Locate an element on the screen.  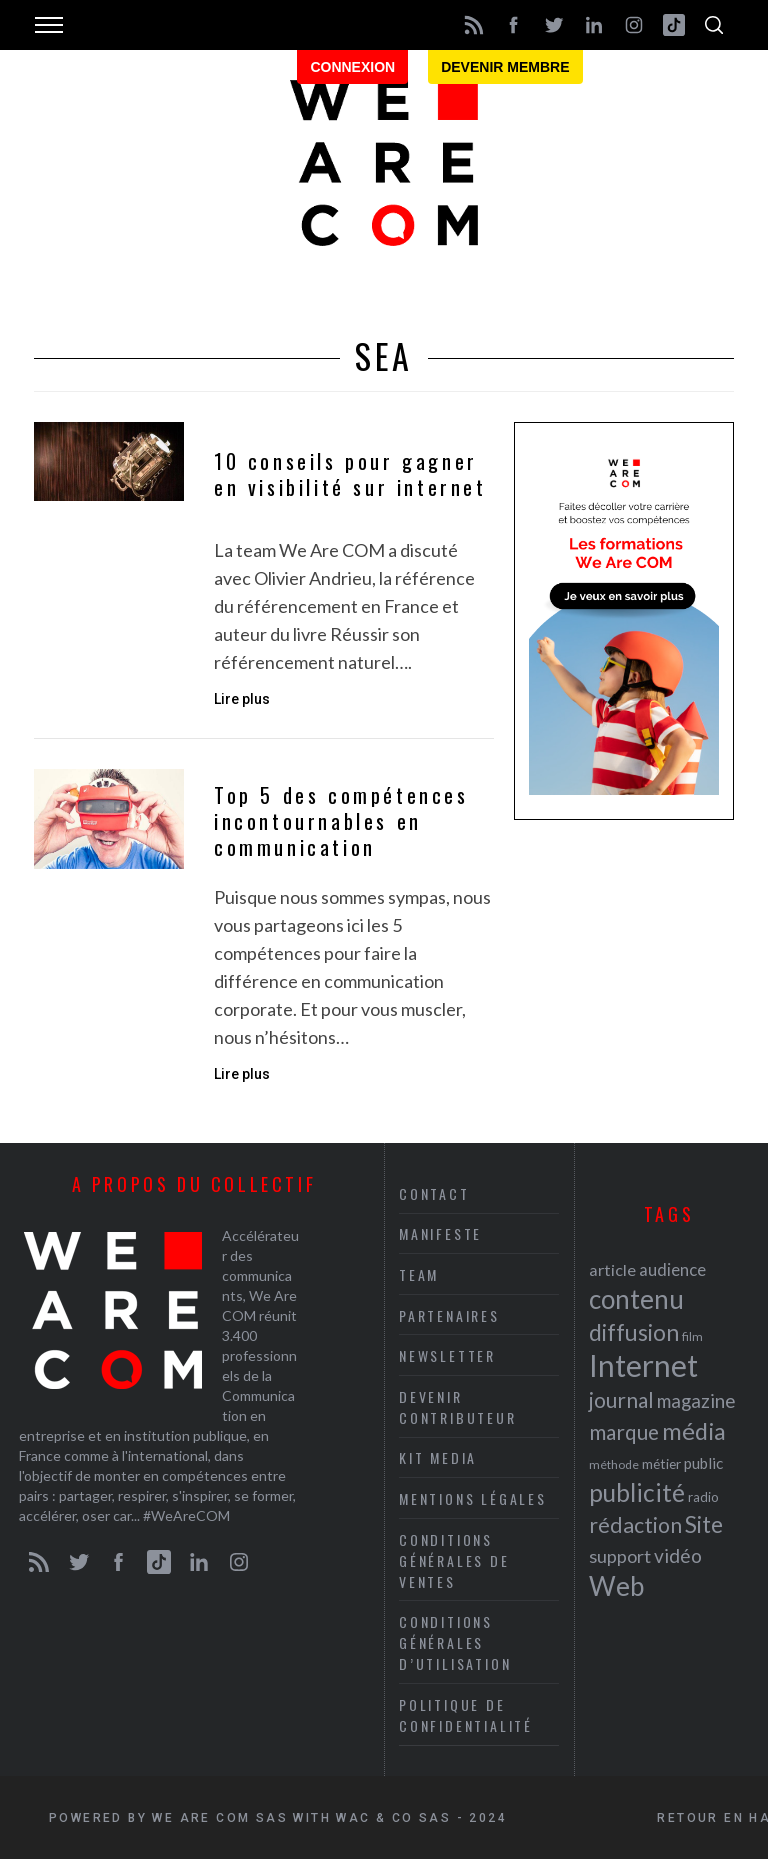
rédaction [rédaction (37 éléments)] is located at coordinates (635, 1524).